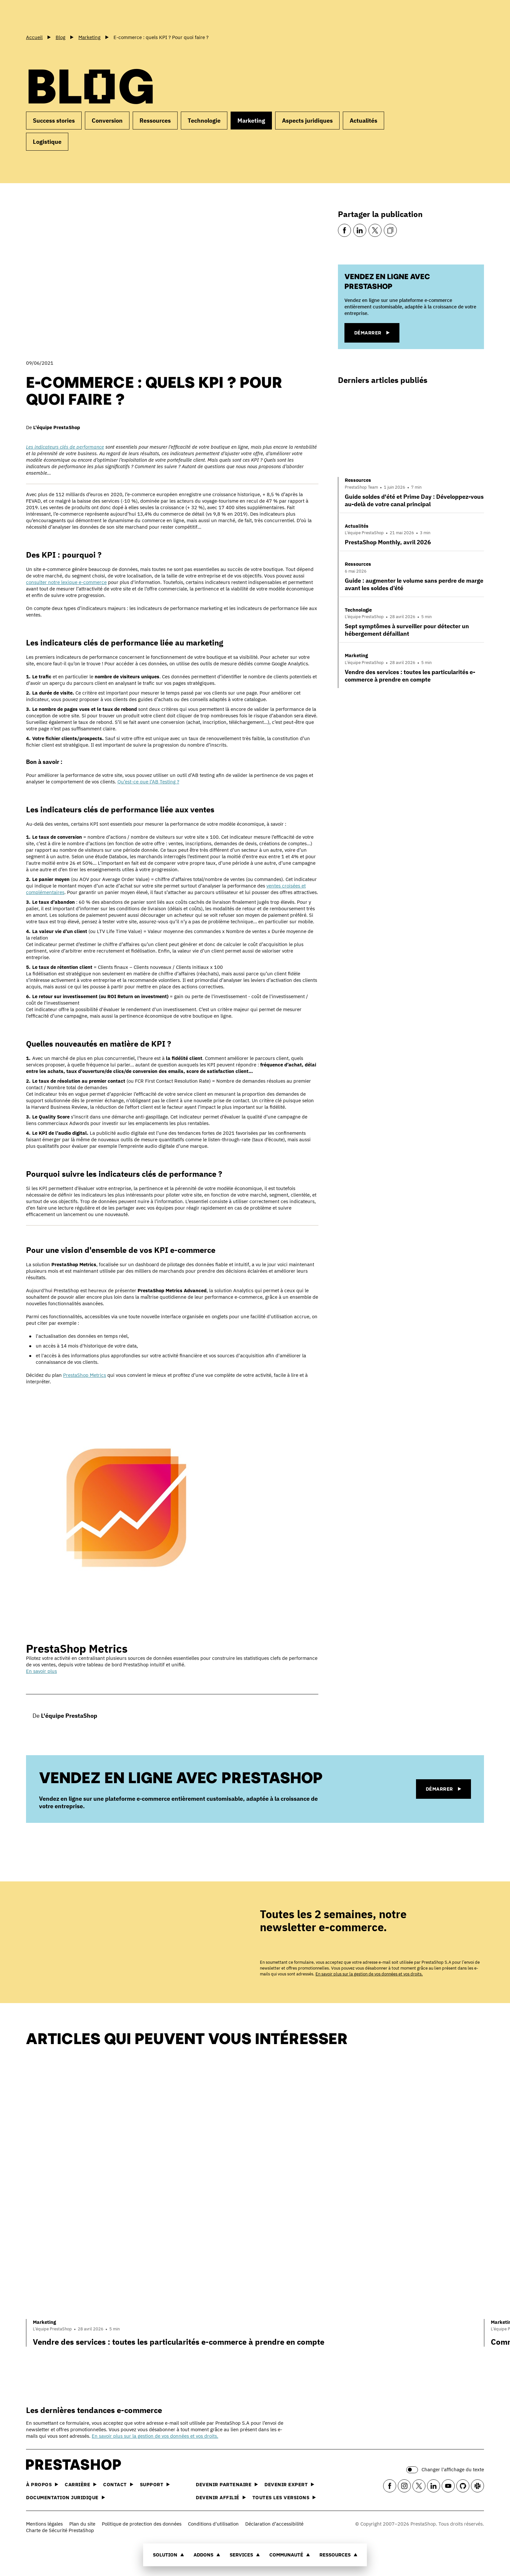  What do you see at coordinates (338, 2555) in the screenshot?
I see `Ressources` at bounding box center [338, 2555].